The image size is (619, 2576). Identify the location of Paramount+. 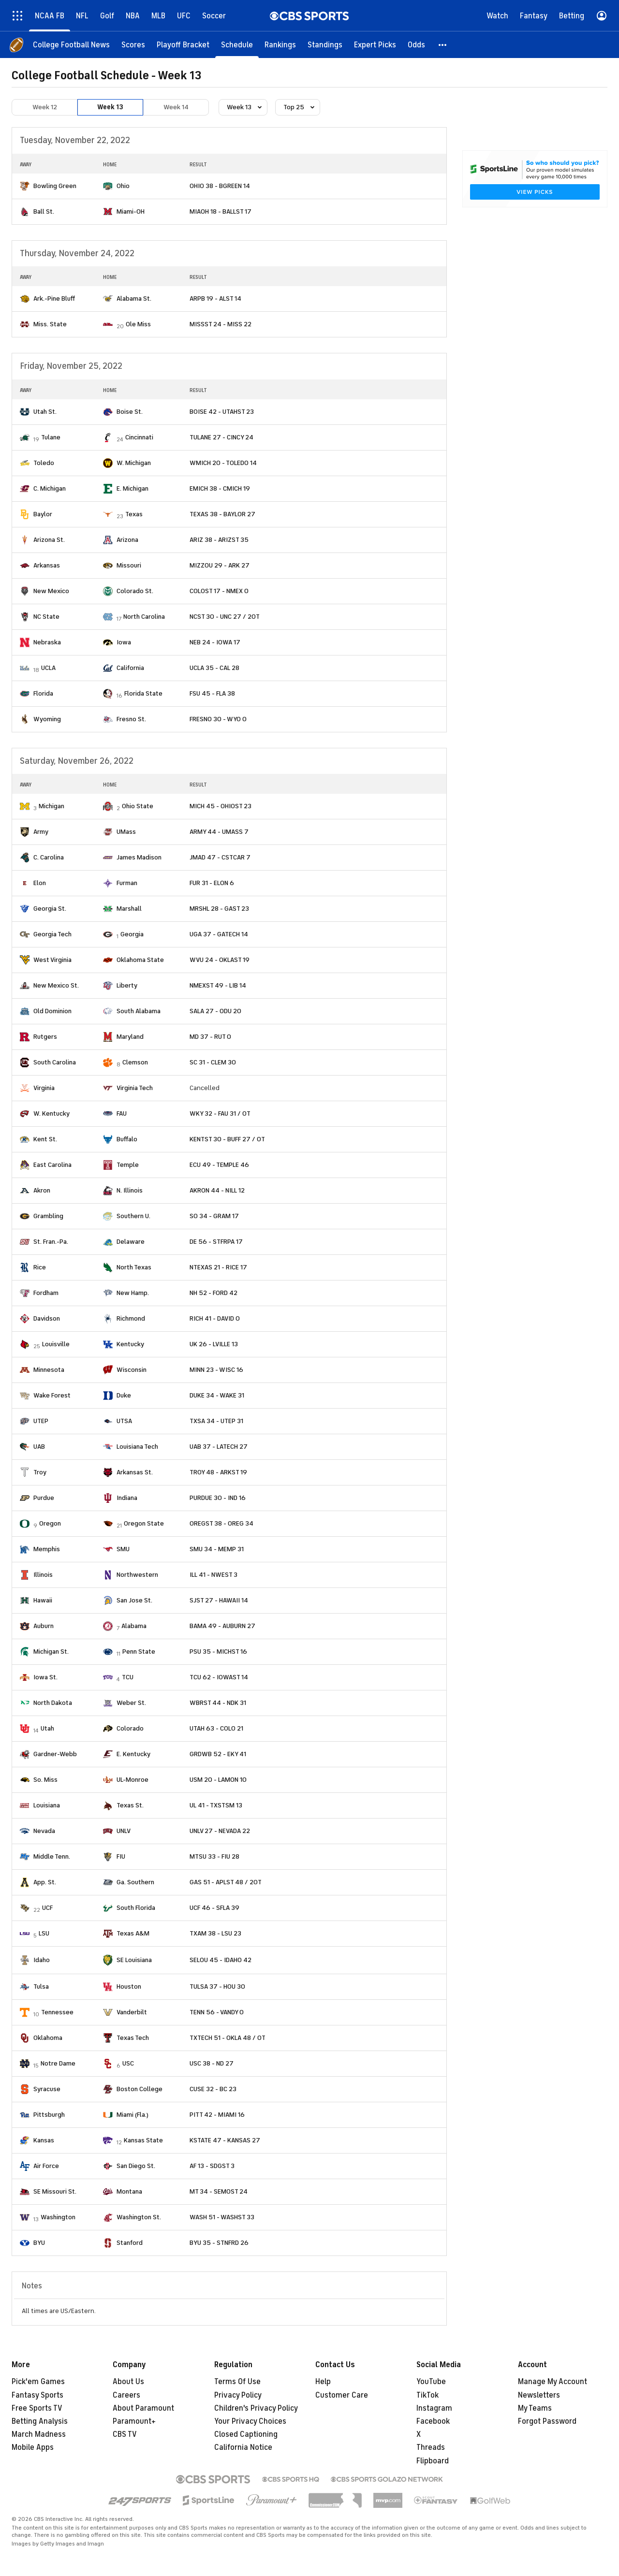
(134, 2421).